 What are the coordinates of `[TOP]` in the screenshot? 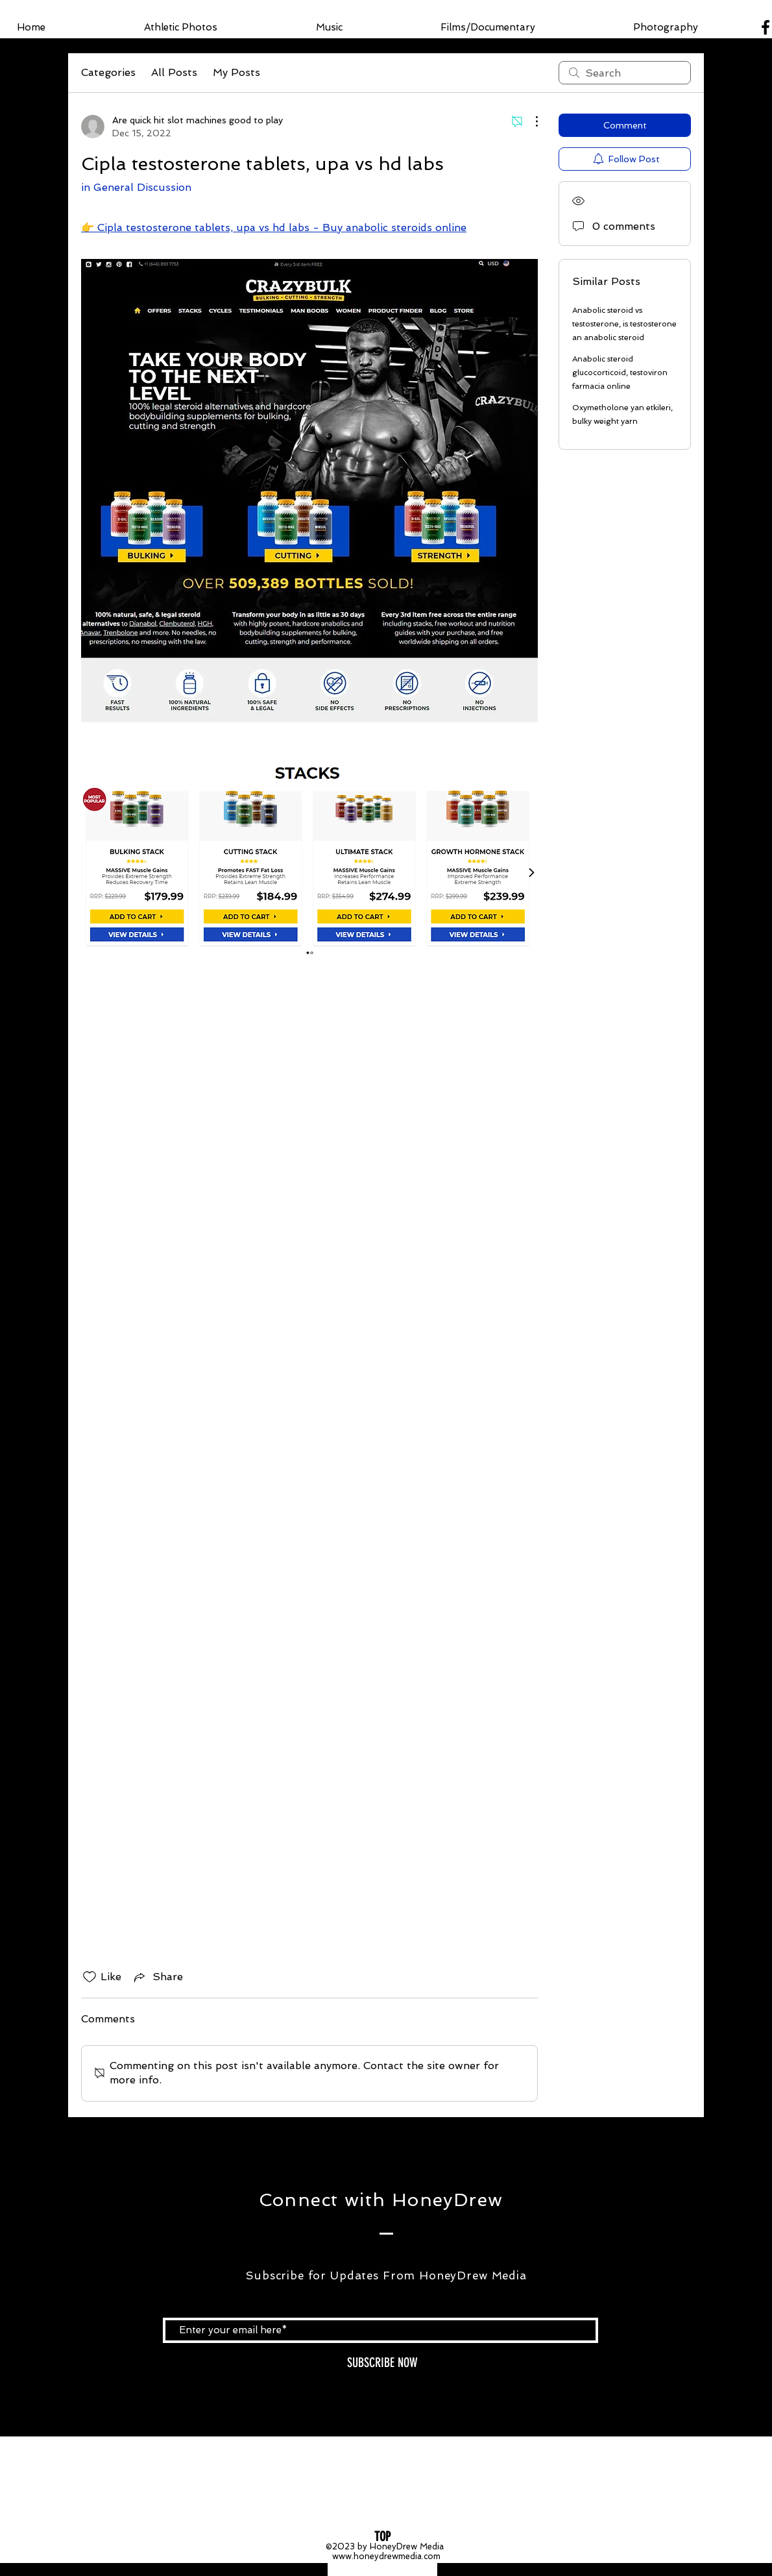 It's located at (382, 2536).